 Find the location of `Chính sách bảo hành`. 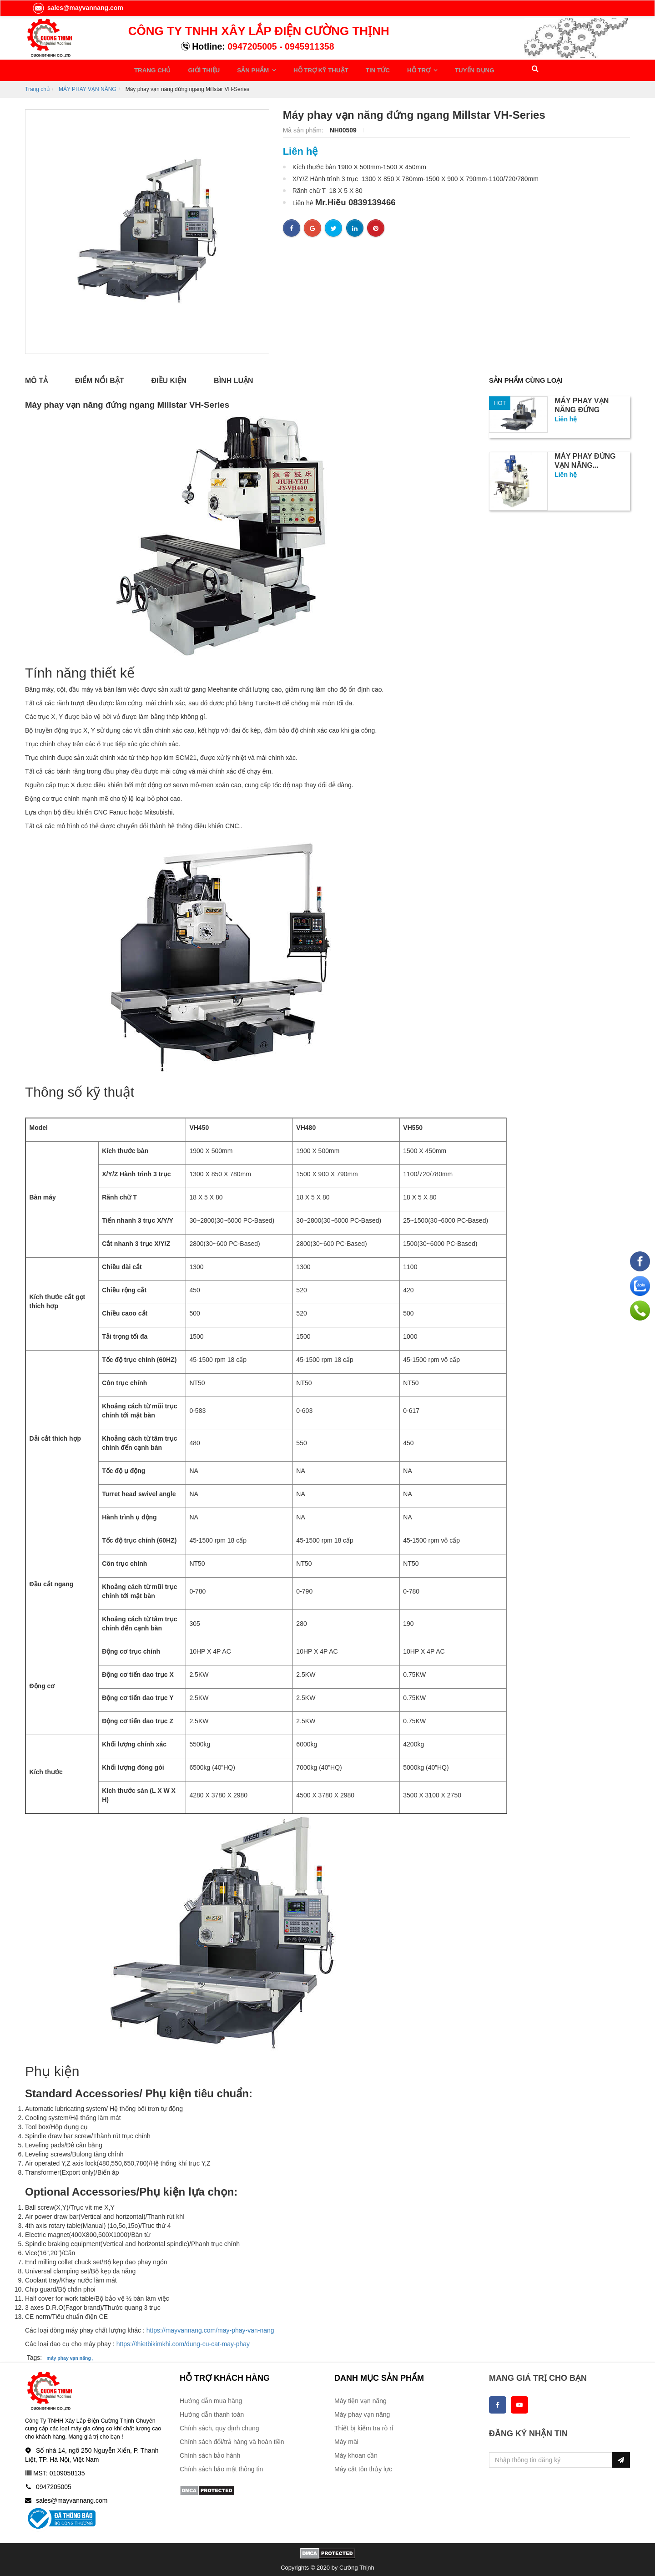

Chính sách bảo hành is located at coordinates (210, 2452).